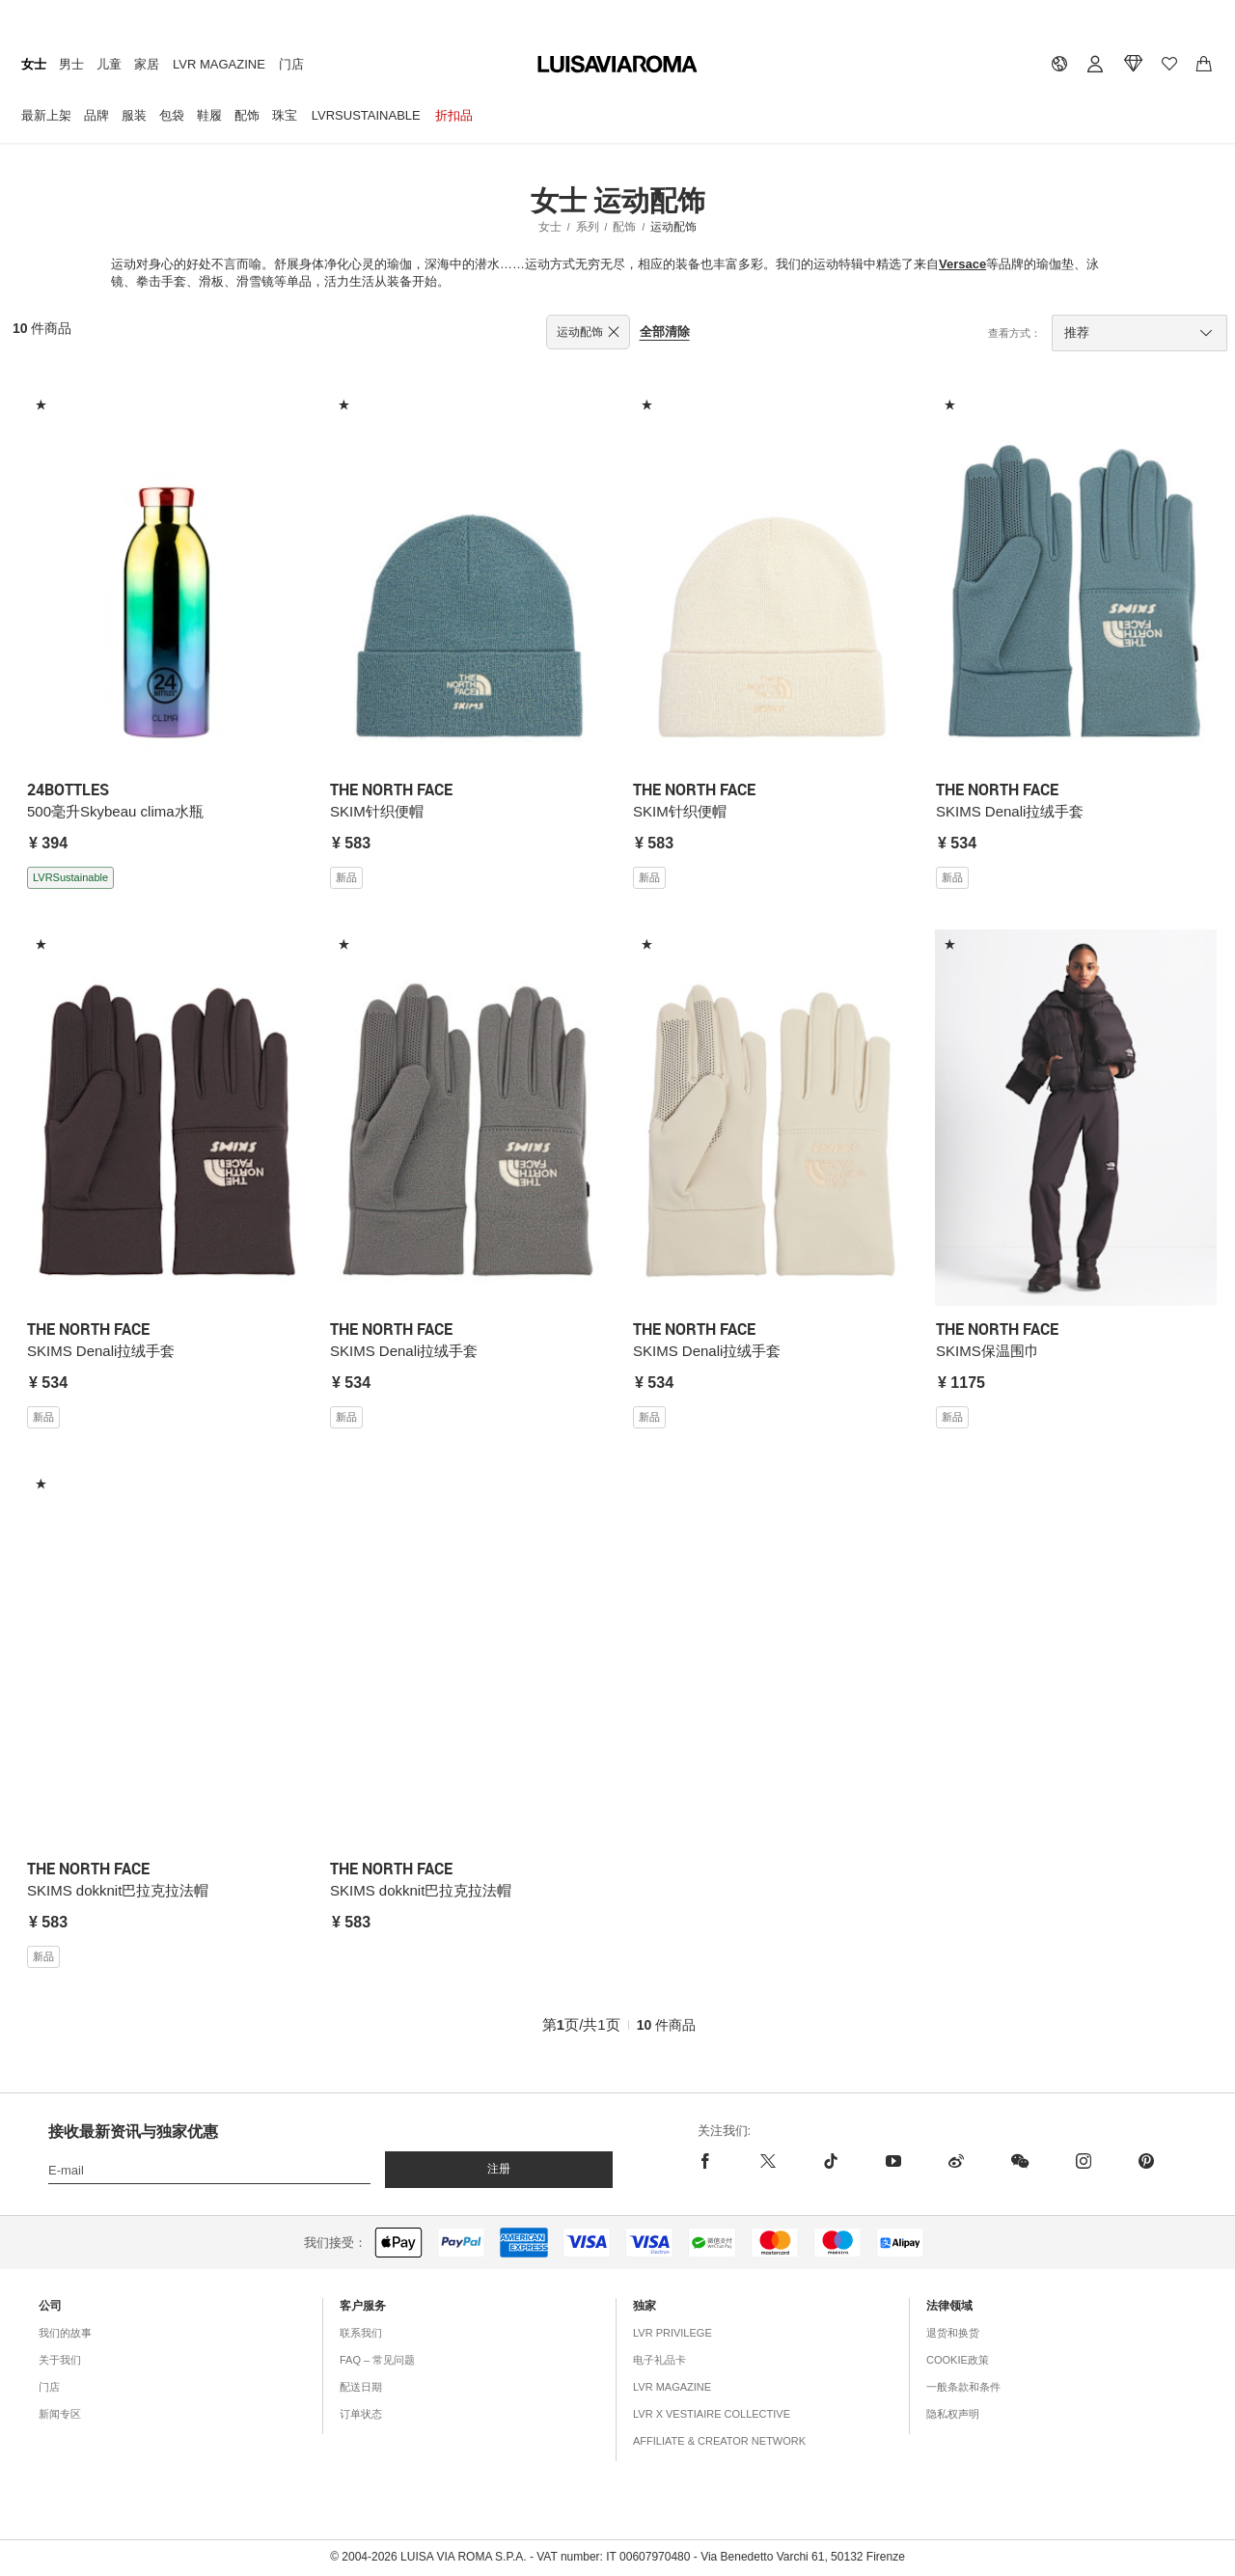  I want to click on 订单状态, so click(361, 2414).